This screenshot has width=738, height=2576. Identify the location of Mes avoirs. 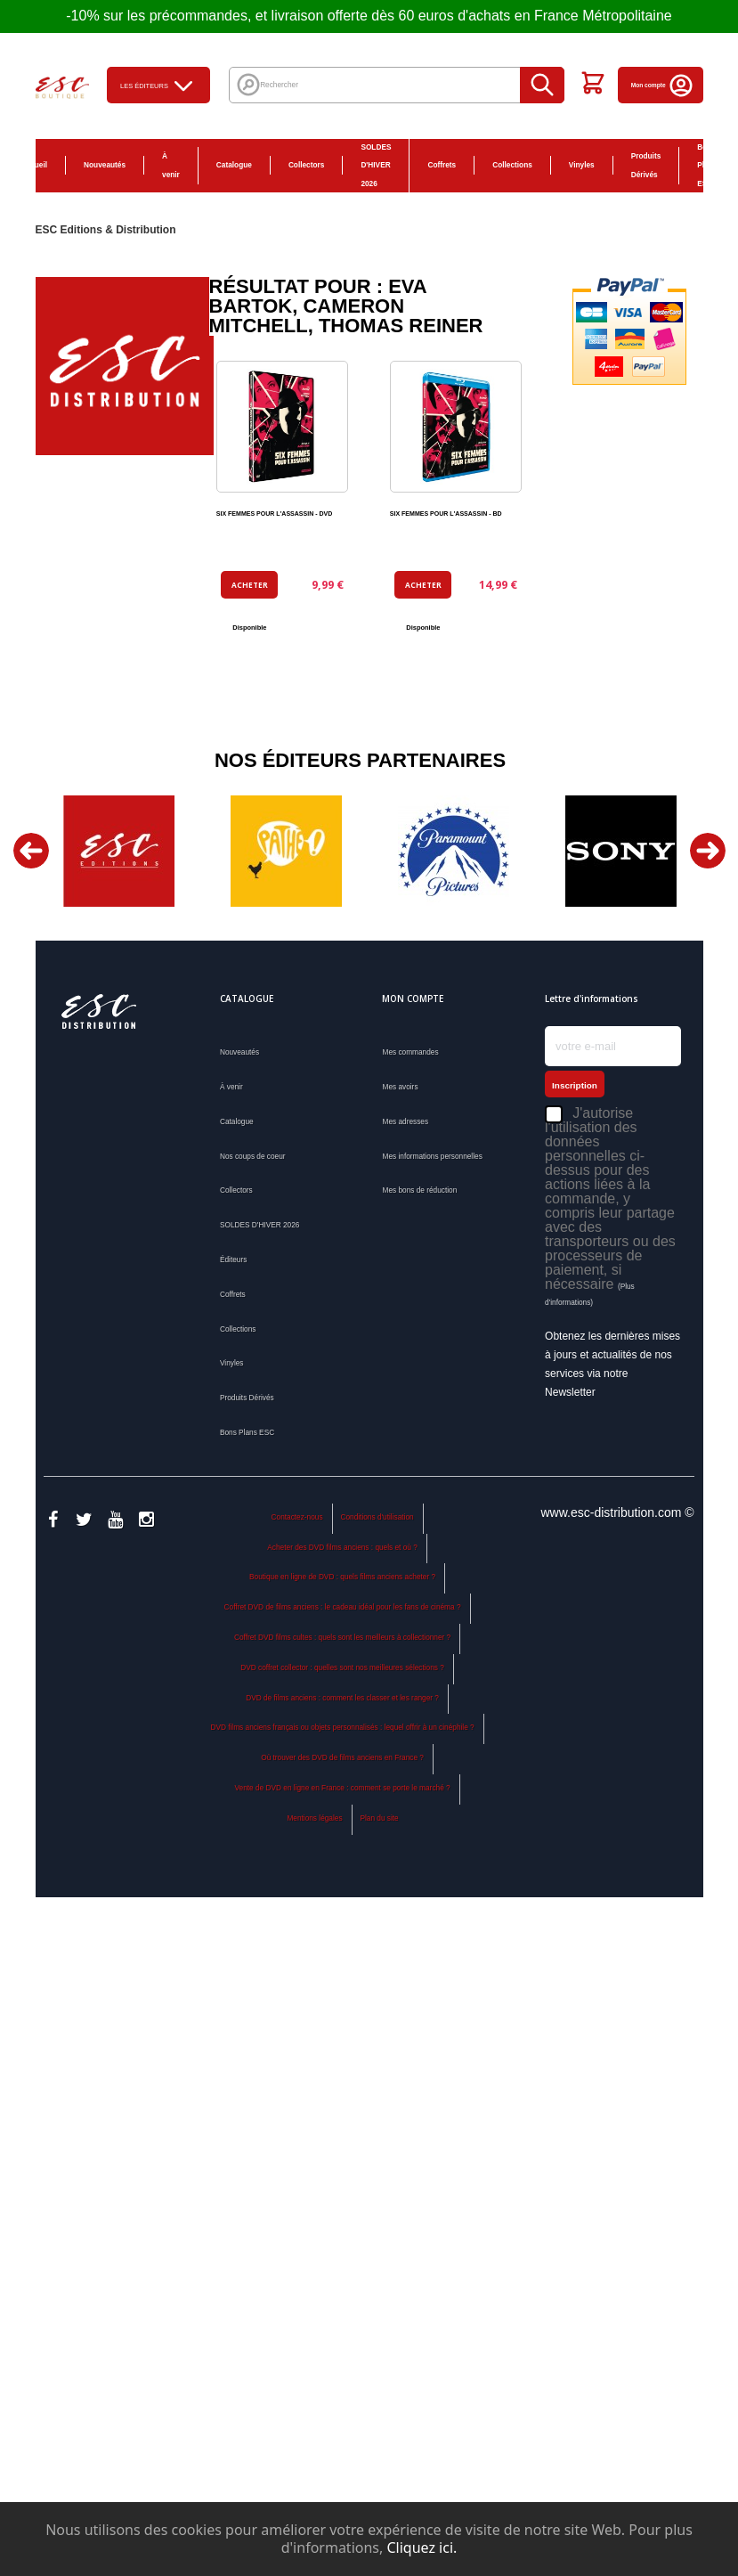
(400, 1086).